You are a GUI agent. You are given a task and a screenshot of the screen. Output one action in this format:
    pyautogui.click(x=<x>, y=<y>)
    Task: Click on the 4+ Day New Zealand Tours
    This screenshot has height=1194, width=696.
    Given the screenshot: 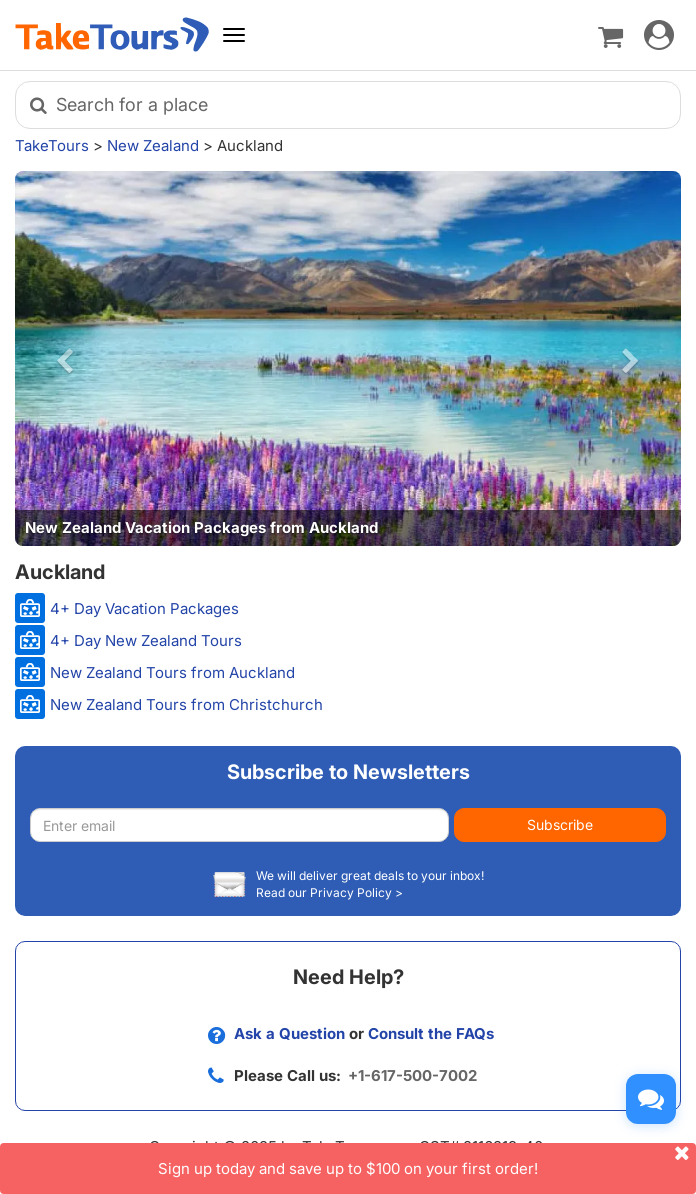 What is the action you would take?
    pyautogui.click(x=146, y=640)
    